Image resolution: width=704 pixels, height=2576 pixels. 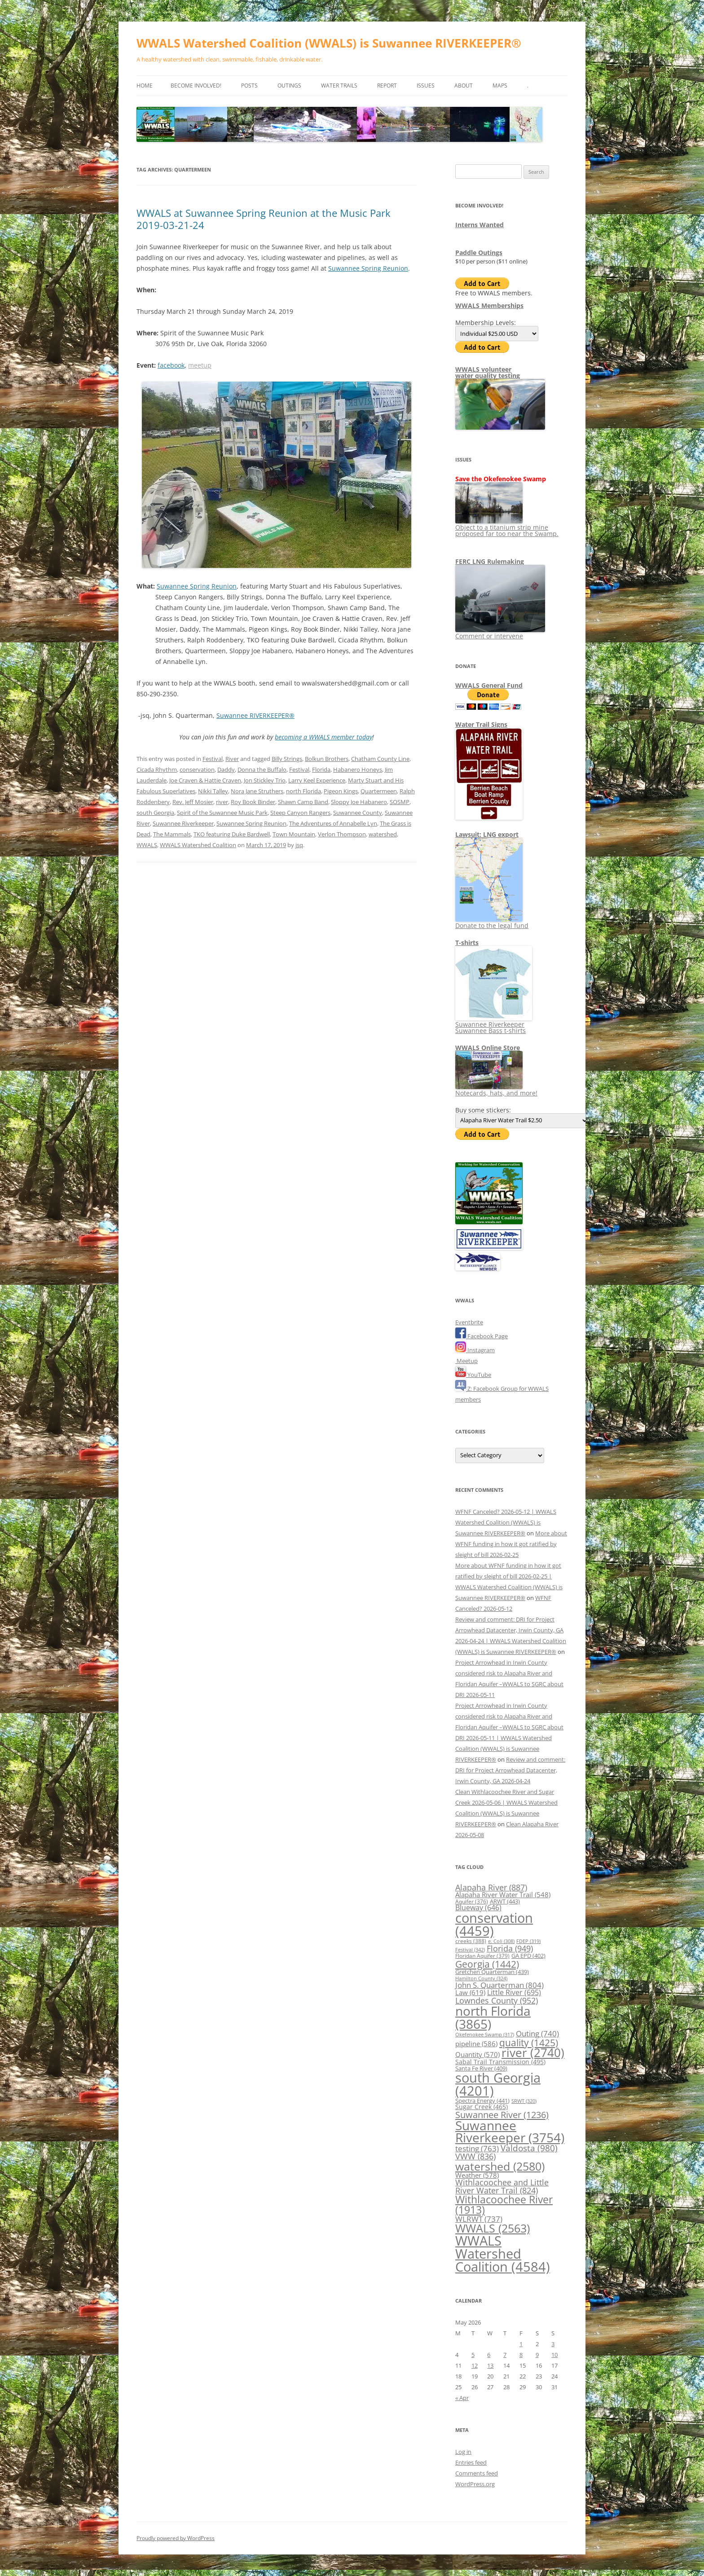 I want to click on Rev. Jeff Mosier, so click(x=192, y=802).